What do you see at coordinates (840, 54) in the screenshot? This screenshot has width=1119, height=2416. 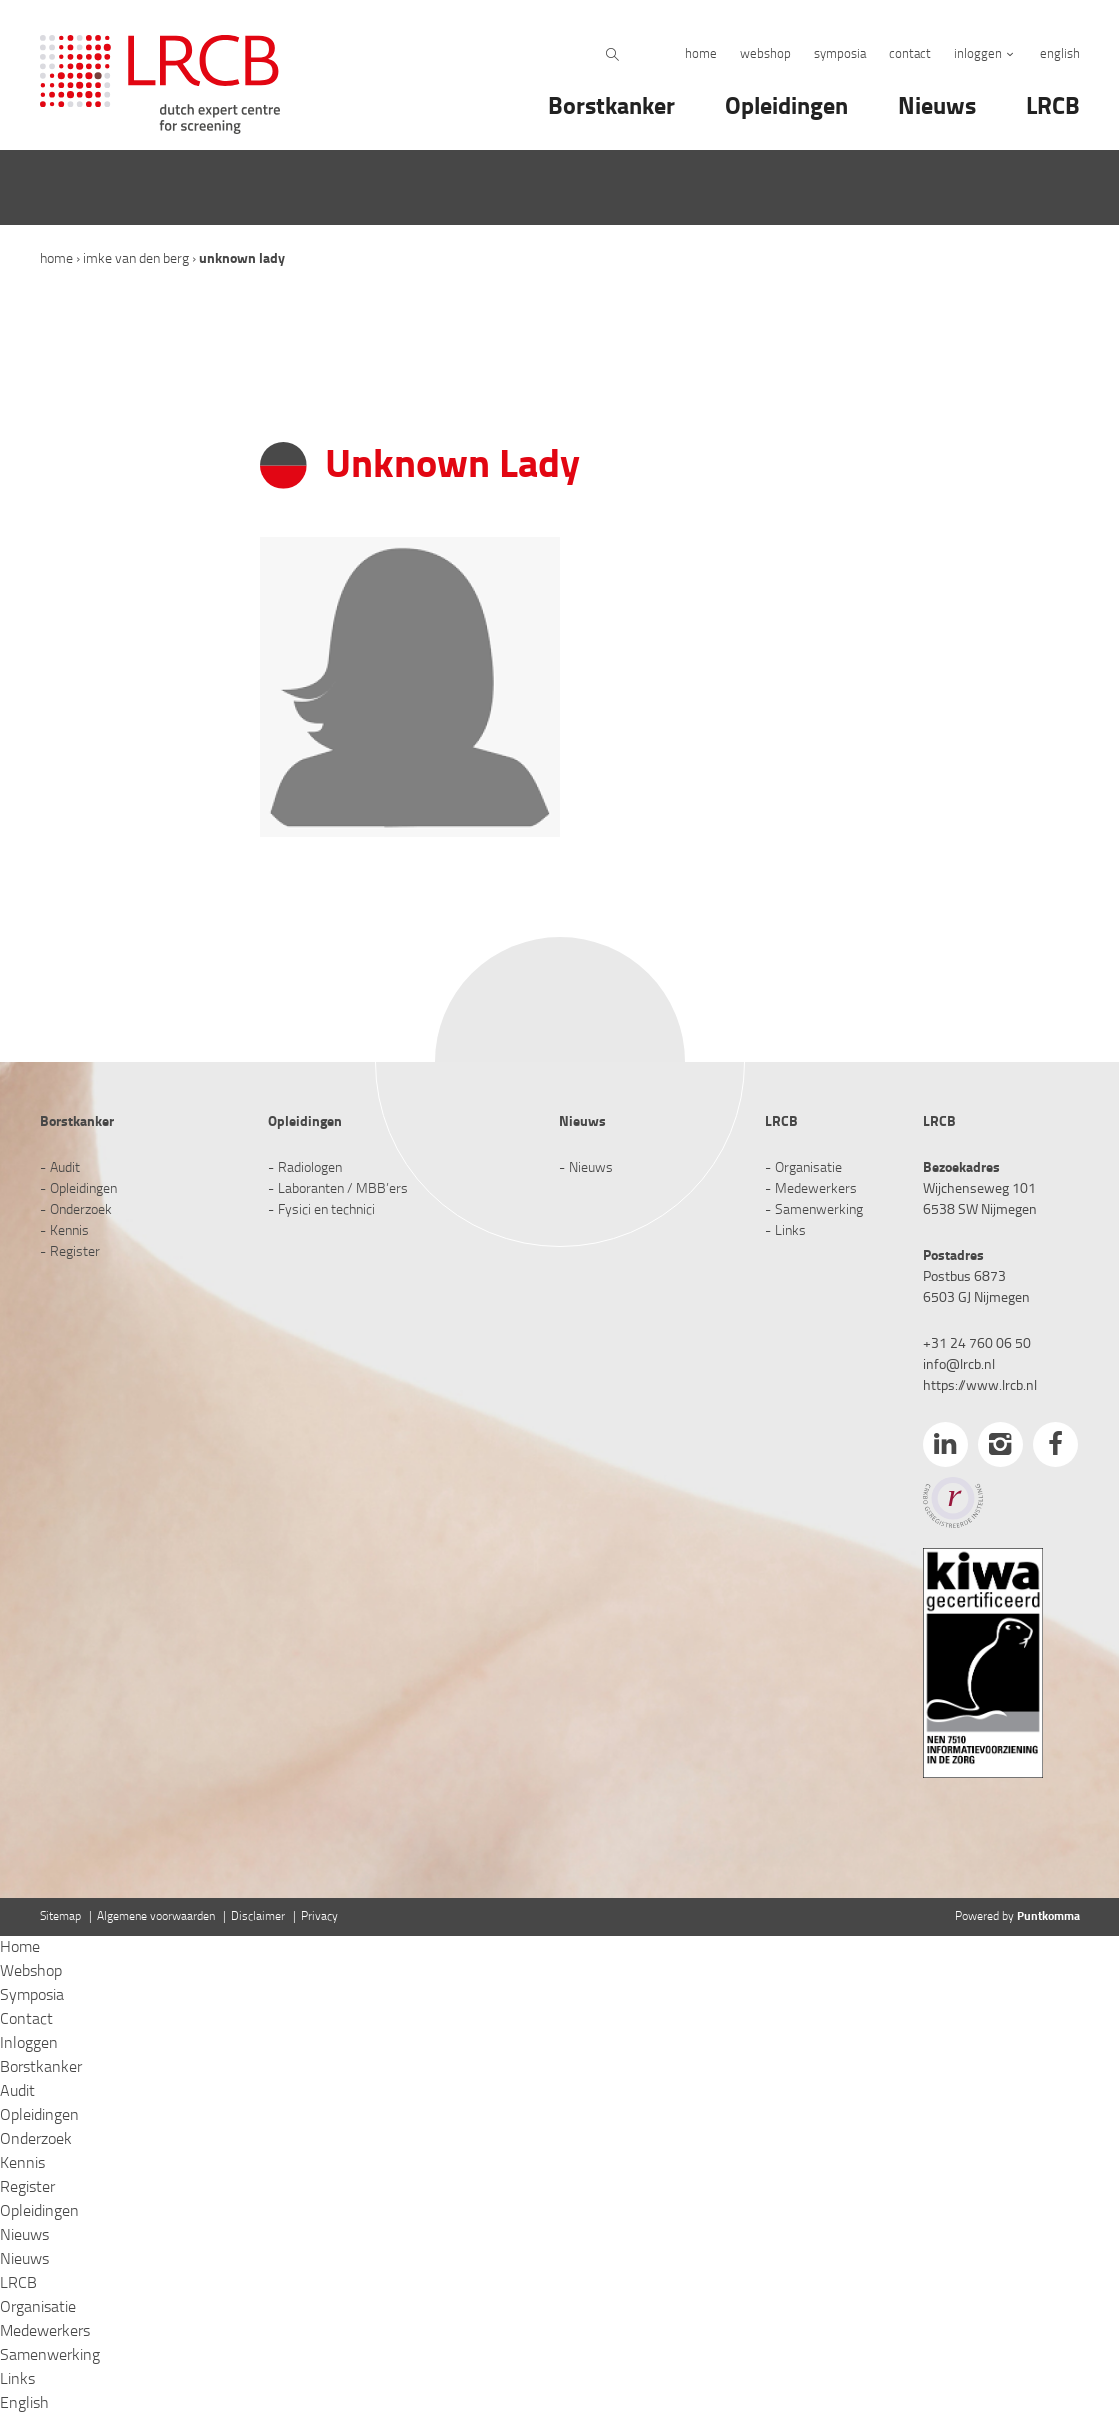 I see `Symposia` at bounding box center [840, 54].